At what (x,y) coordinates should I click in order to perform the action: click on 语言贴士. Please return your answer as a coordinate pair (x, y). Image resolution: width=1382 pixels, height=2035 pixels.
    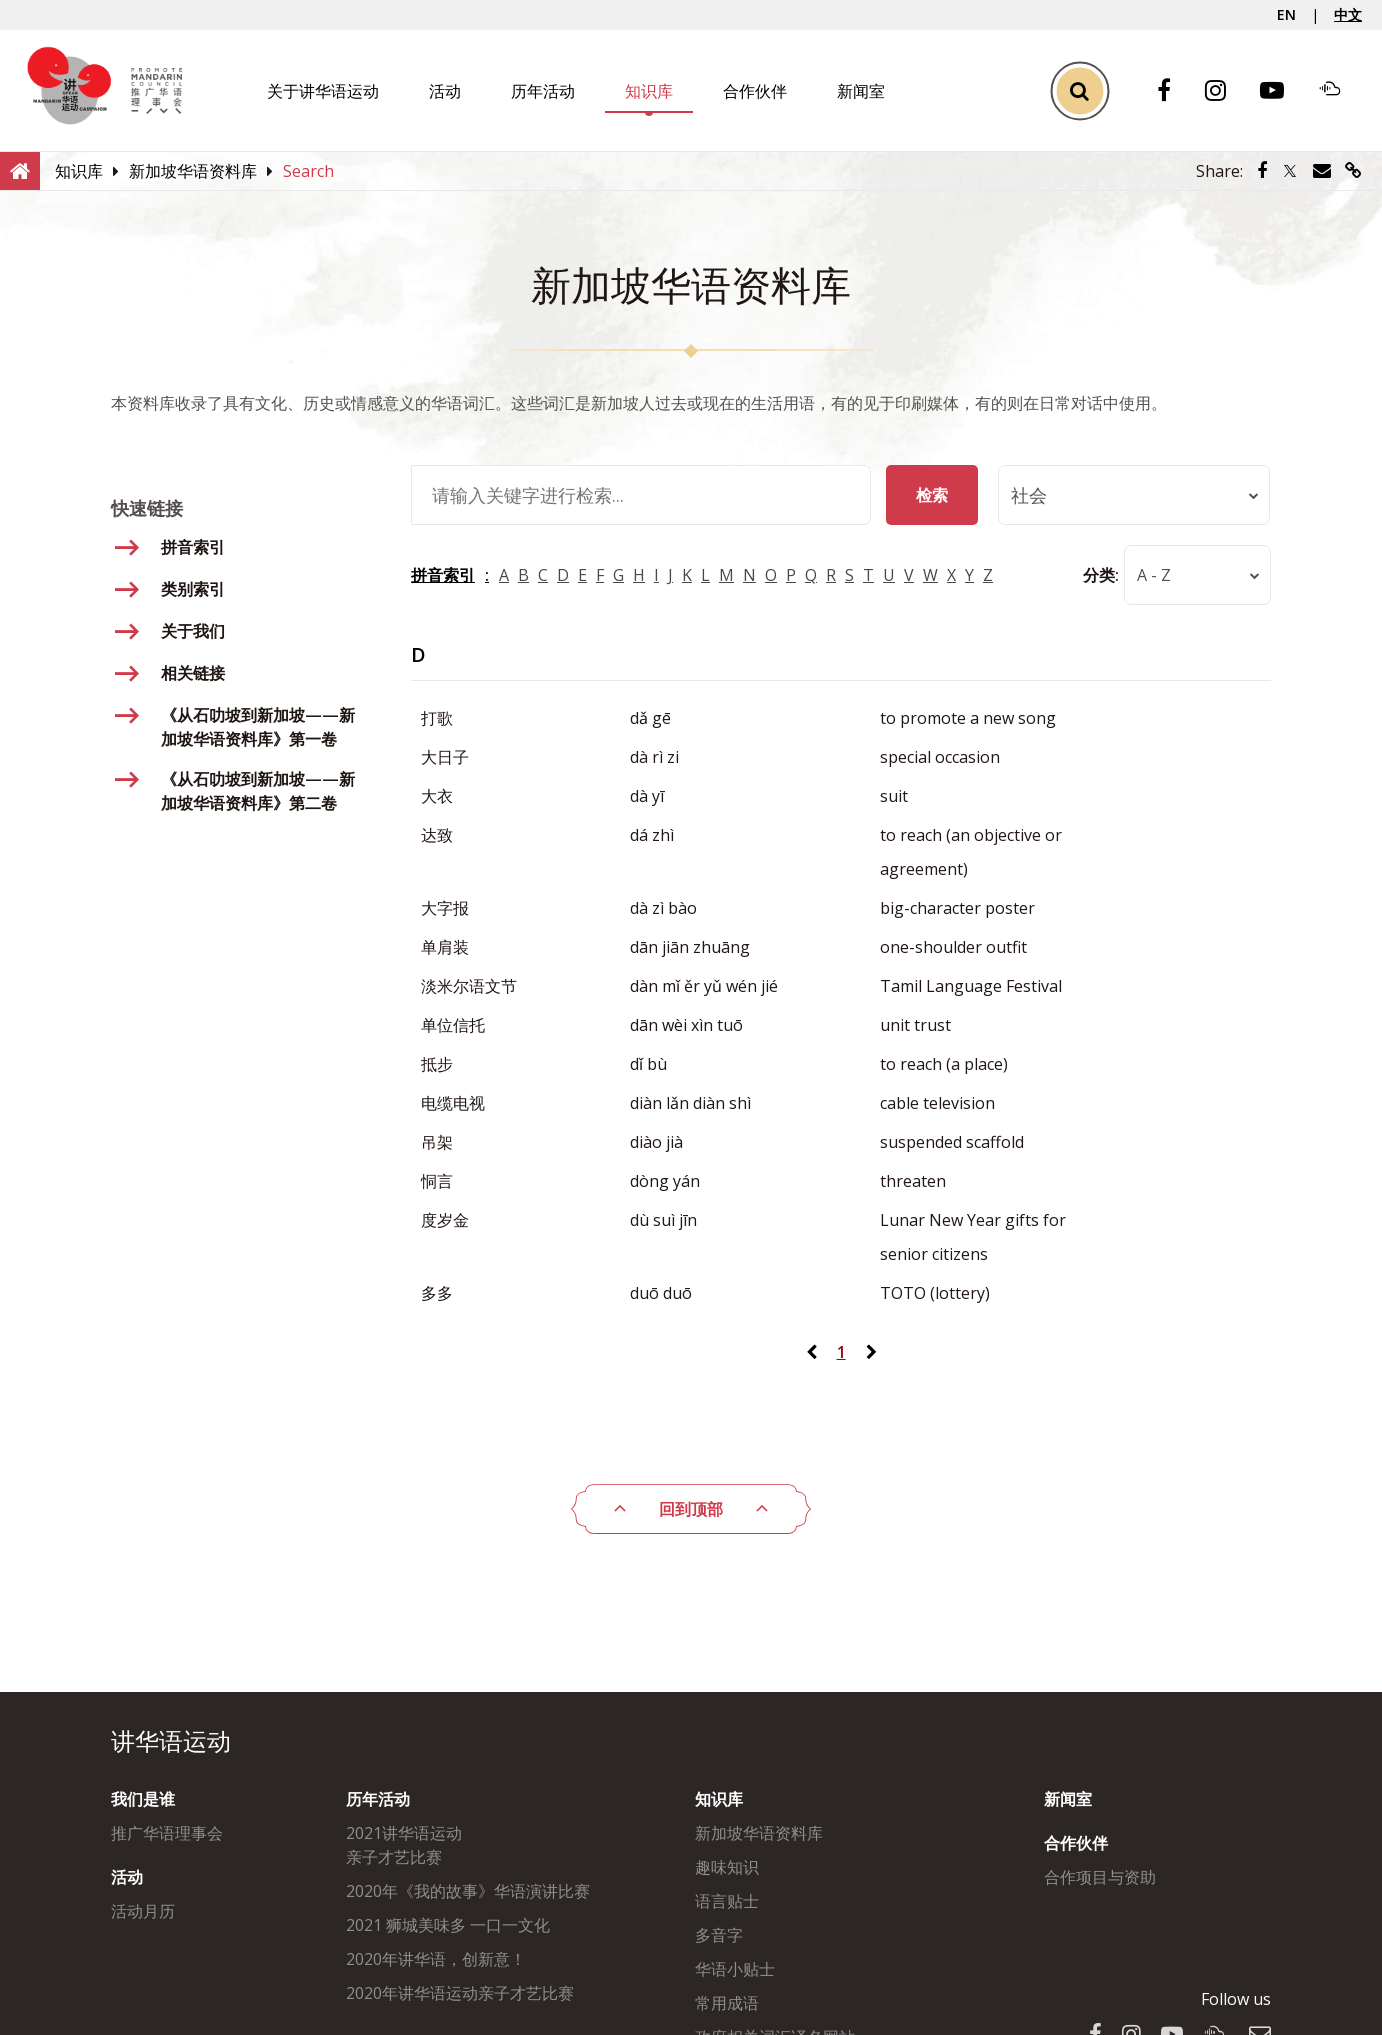
    Looking at the image, I should click on (727, 1901).